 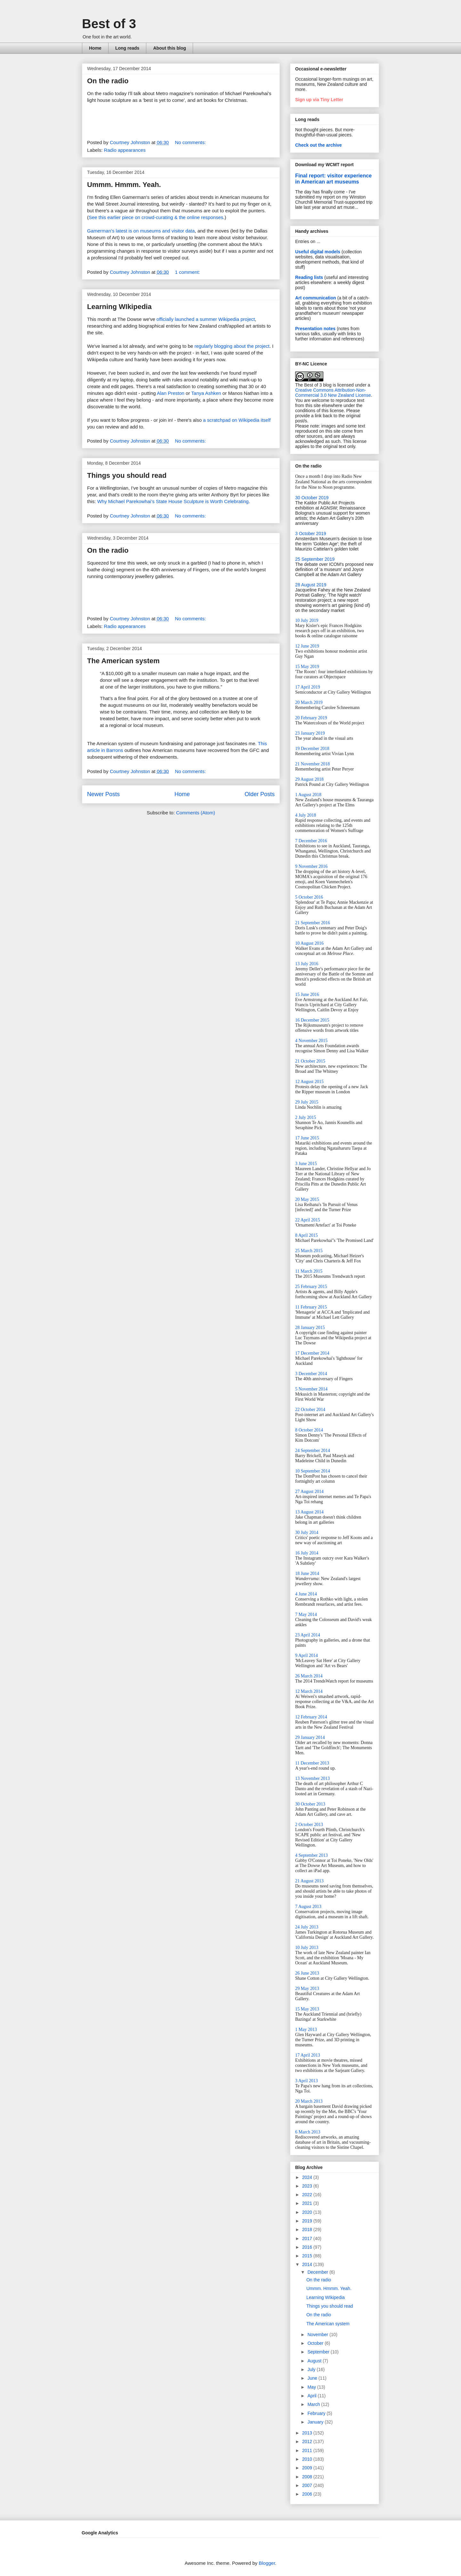 What do you see at coordinates (206, 393) in the screenshot?
I see `Tanya Ashken` at bounding box center [206, 393].